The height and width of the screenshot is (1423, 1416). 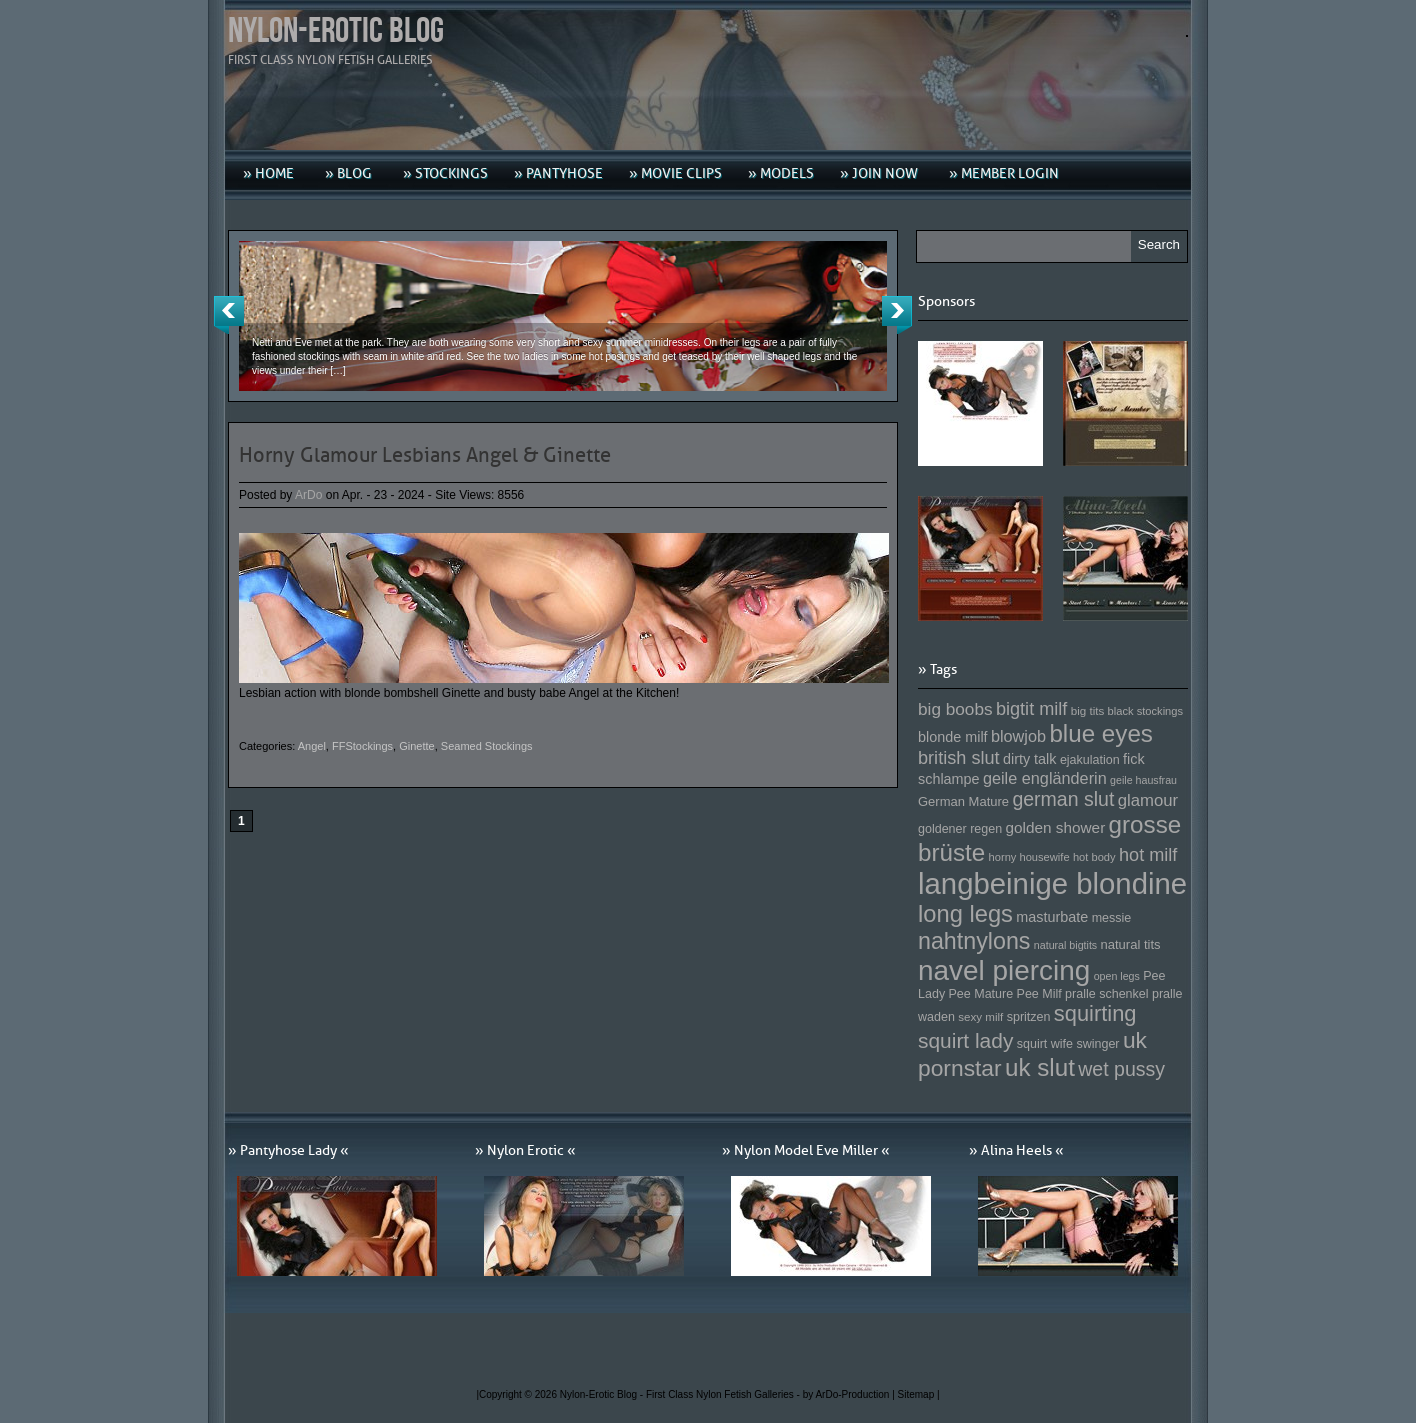 What do you see at coordinates (1090, 760) in the screenshot?
I see `ejakulation [ejakulation (153 Einträge)]` at bounding box center [1090, 760].